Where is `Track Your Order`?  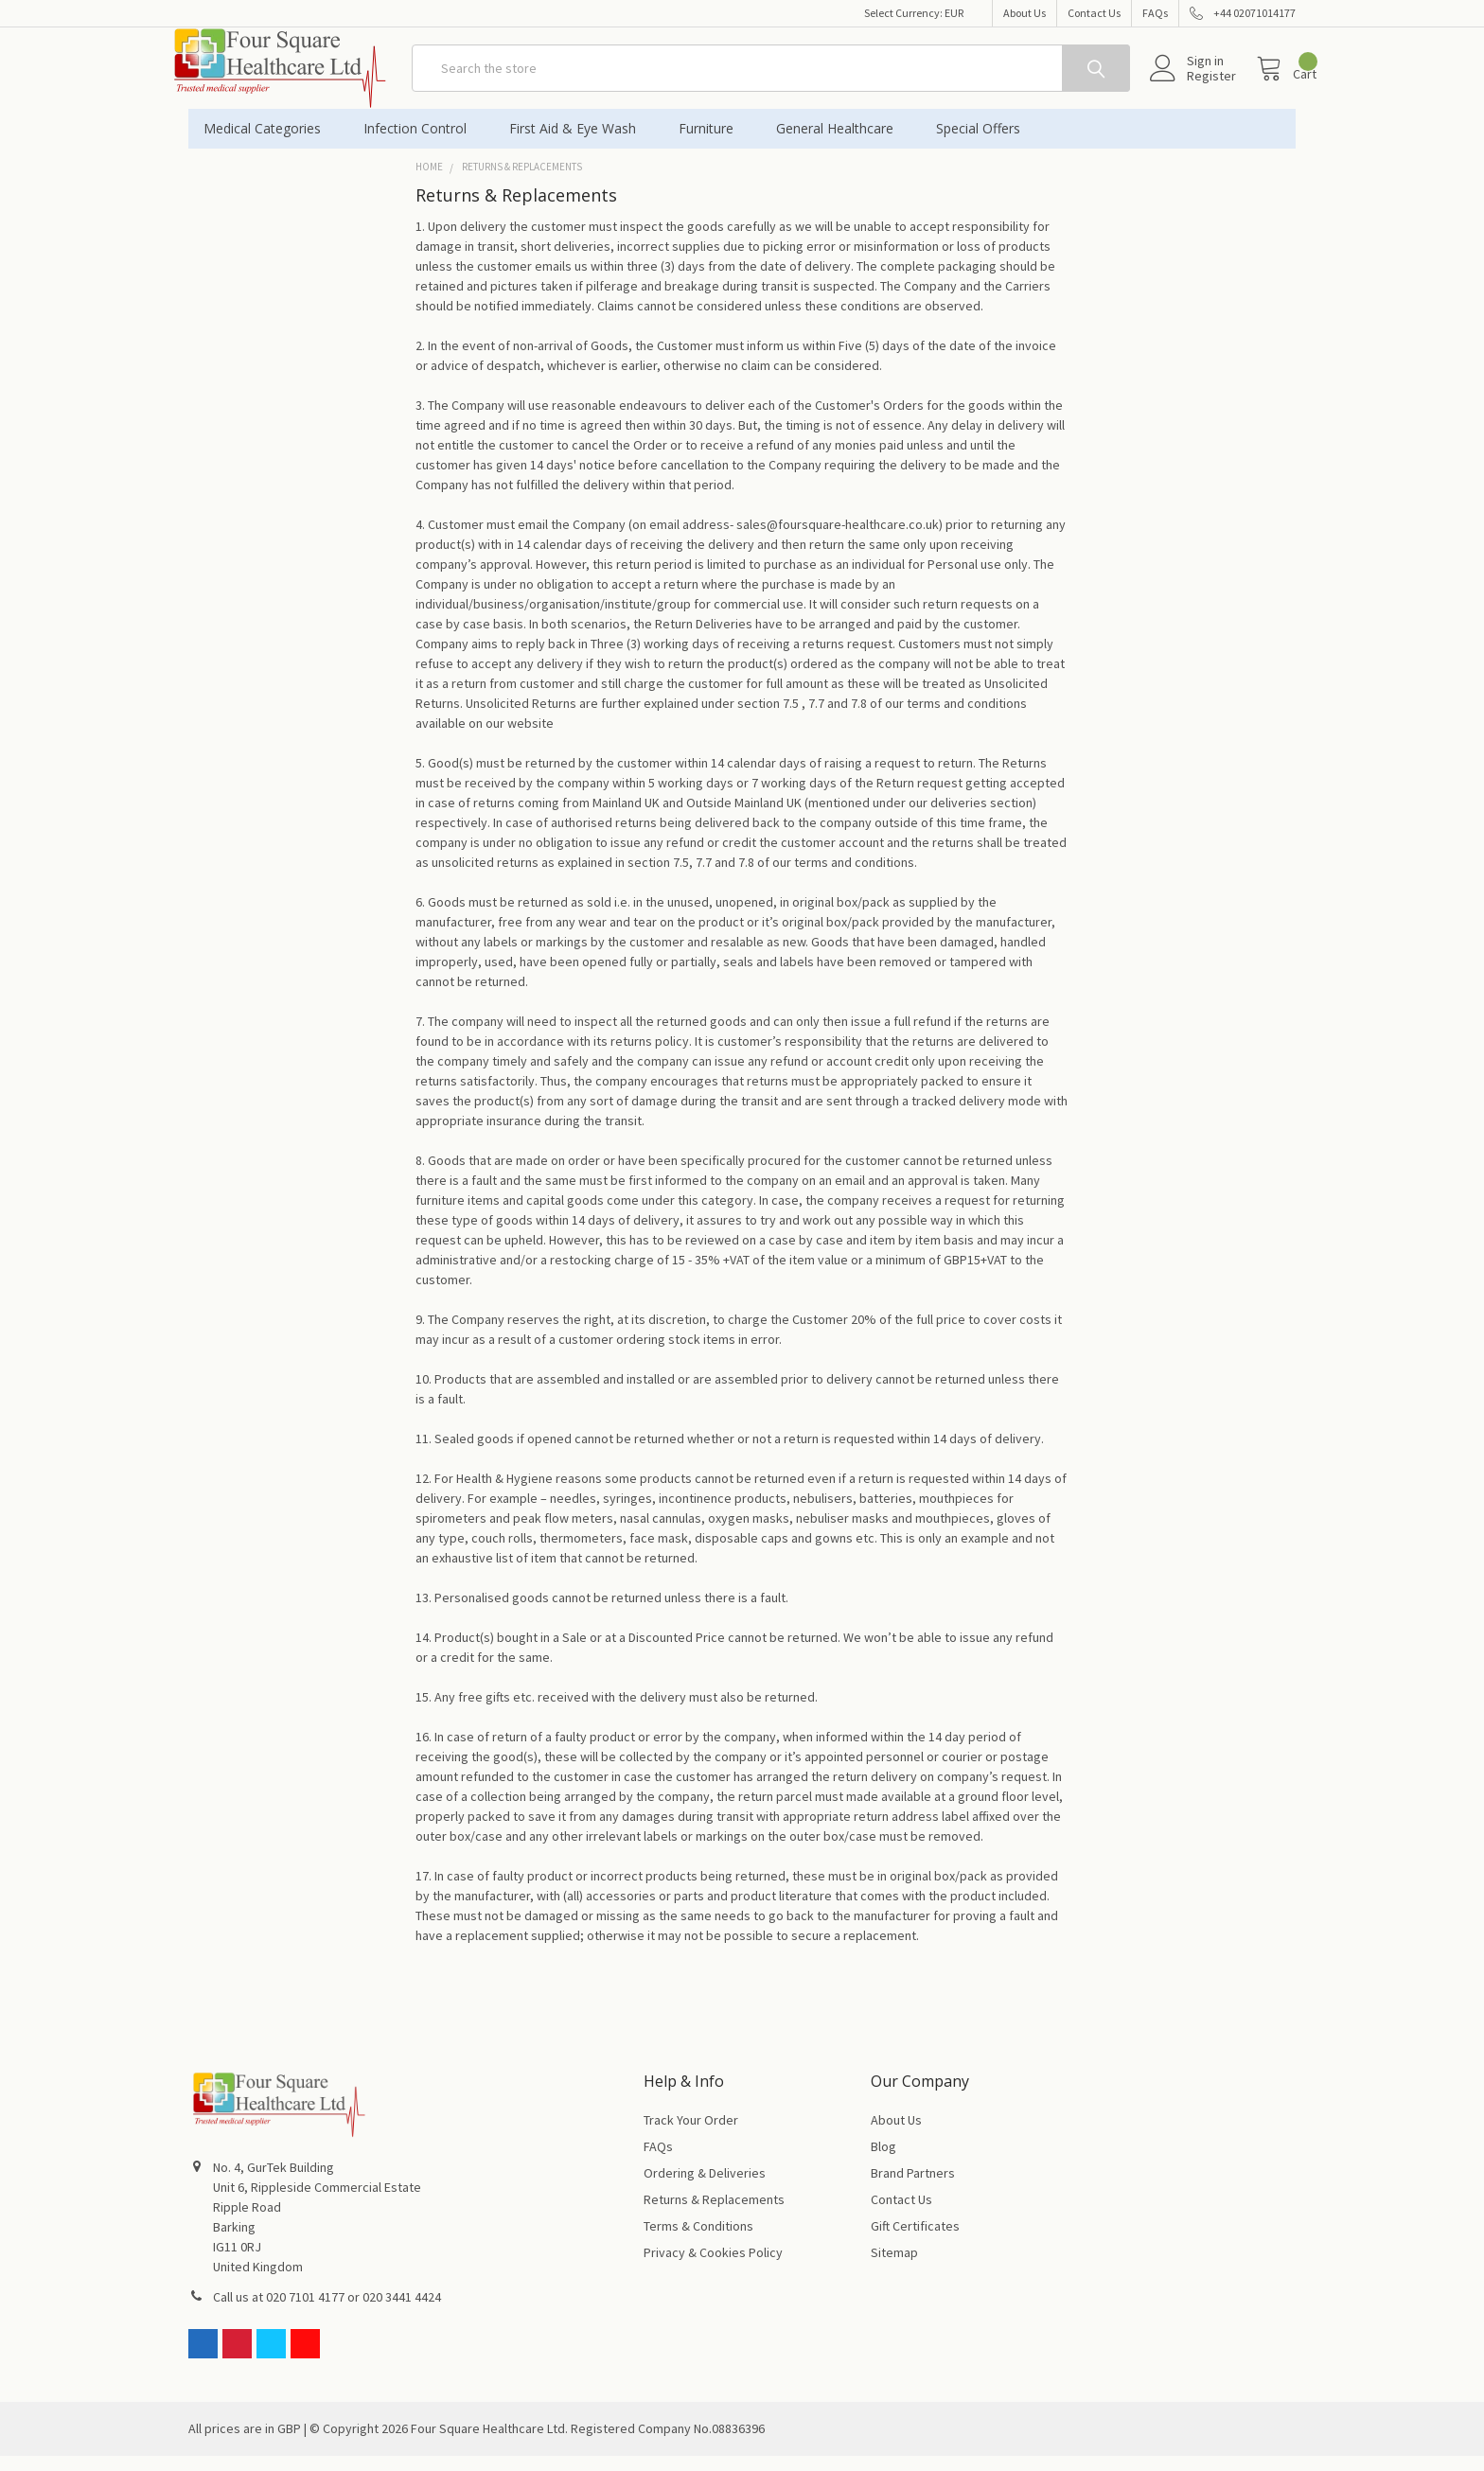 Track Your Order is located at coordinates (691, 2135).